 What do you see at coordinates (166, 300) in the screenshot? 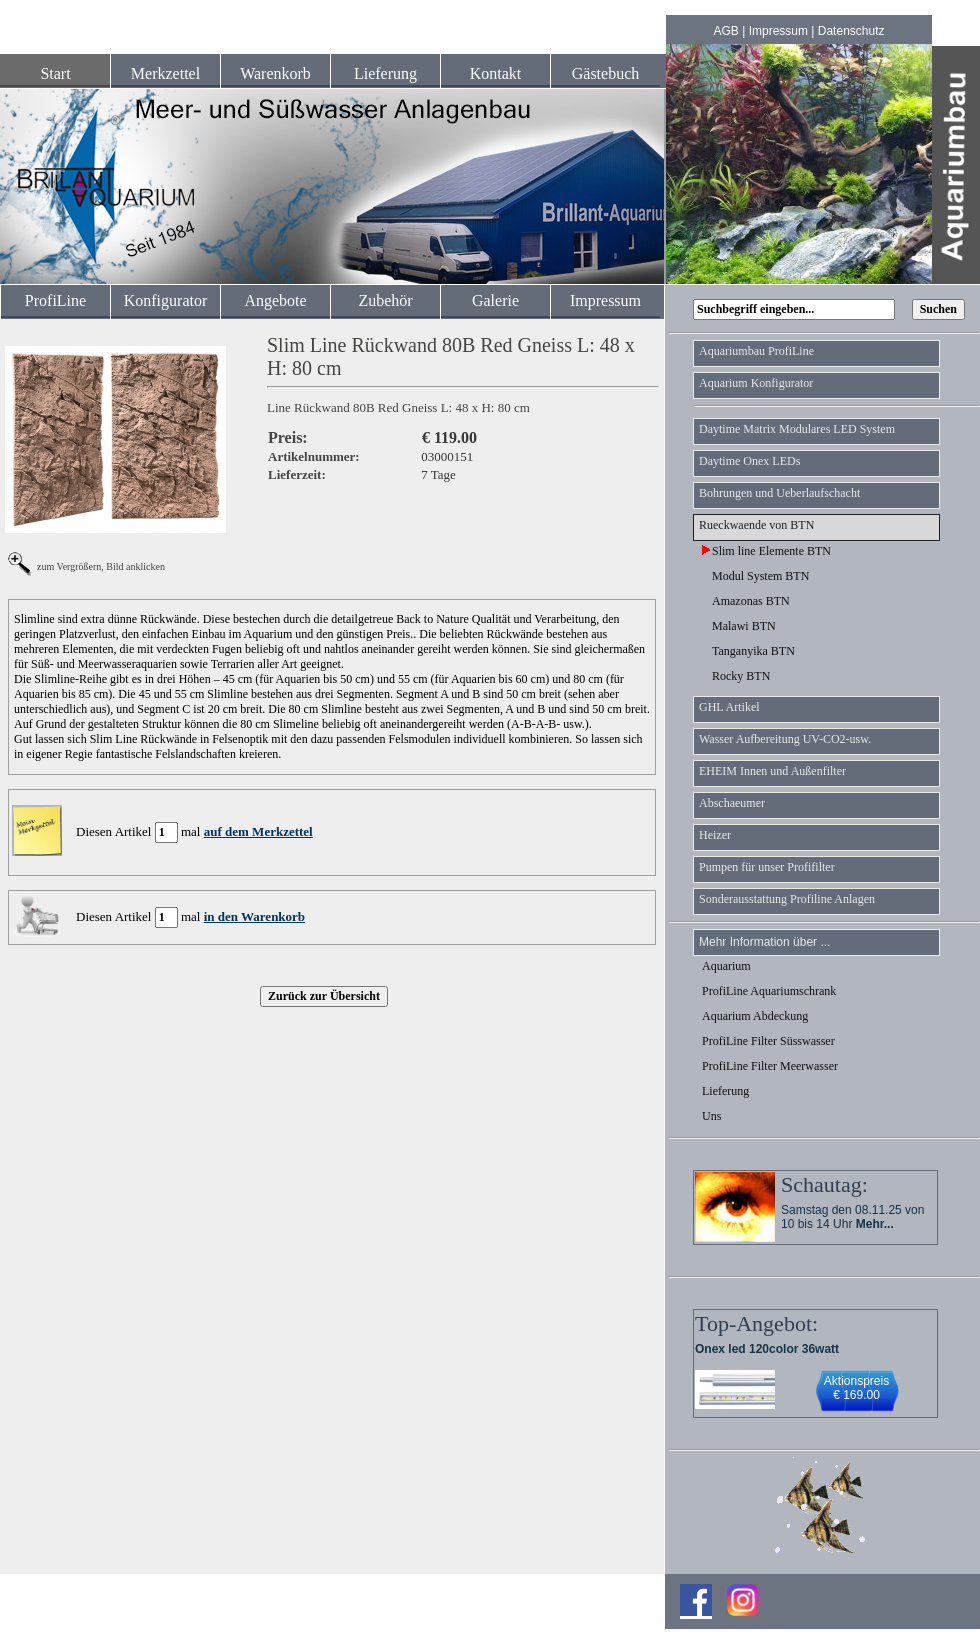
I see `Konfigurator` at bounding box center [166, 300].